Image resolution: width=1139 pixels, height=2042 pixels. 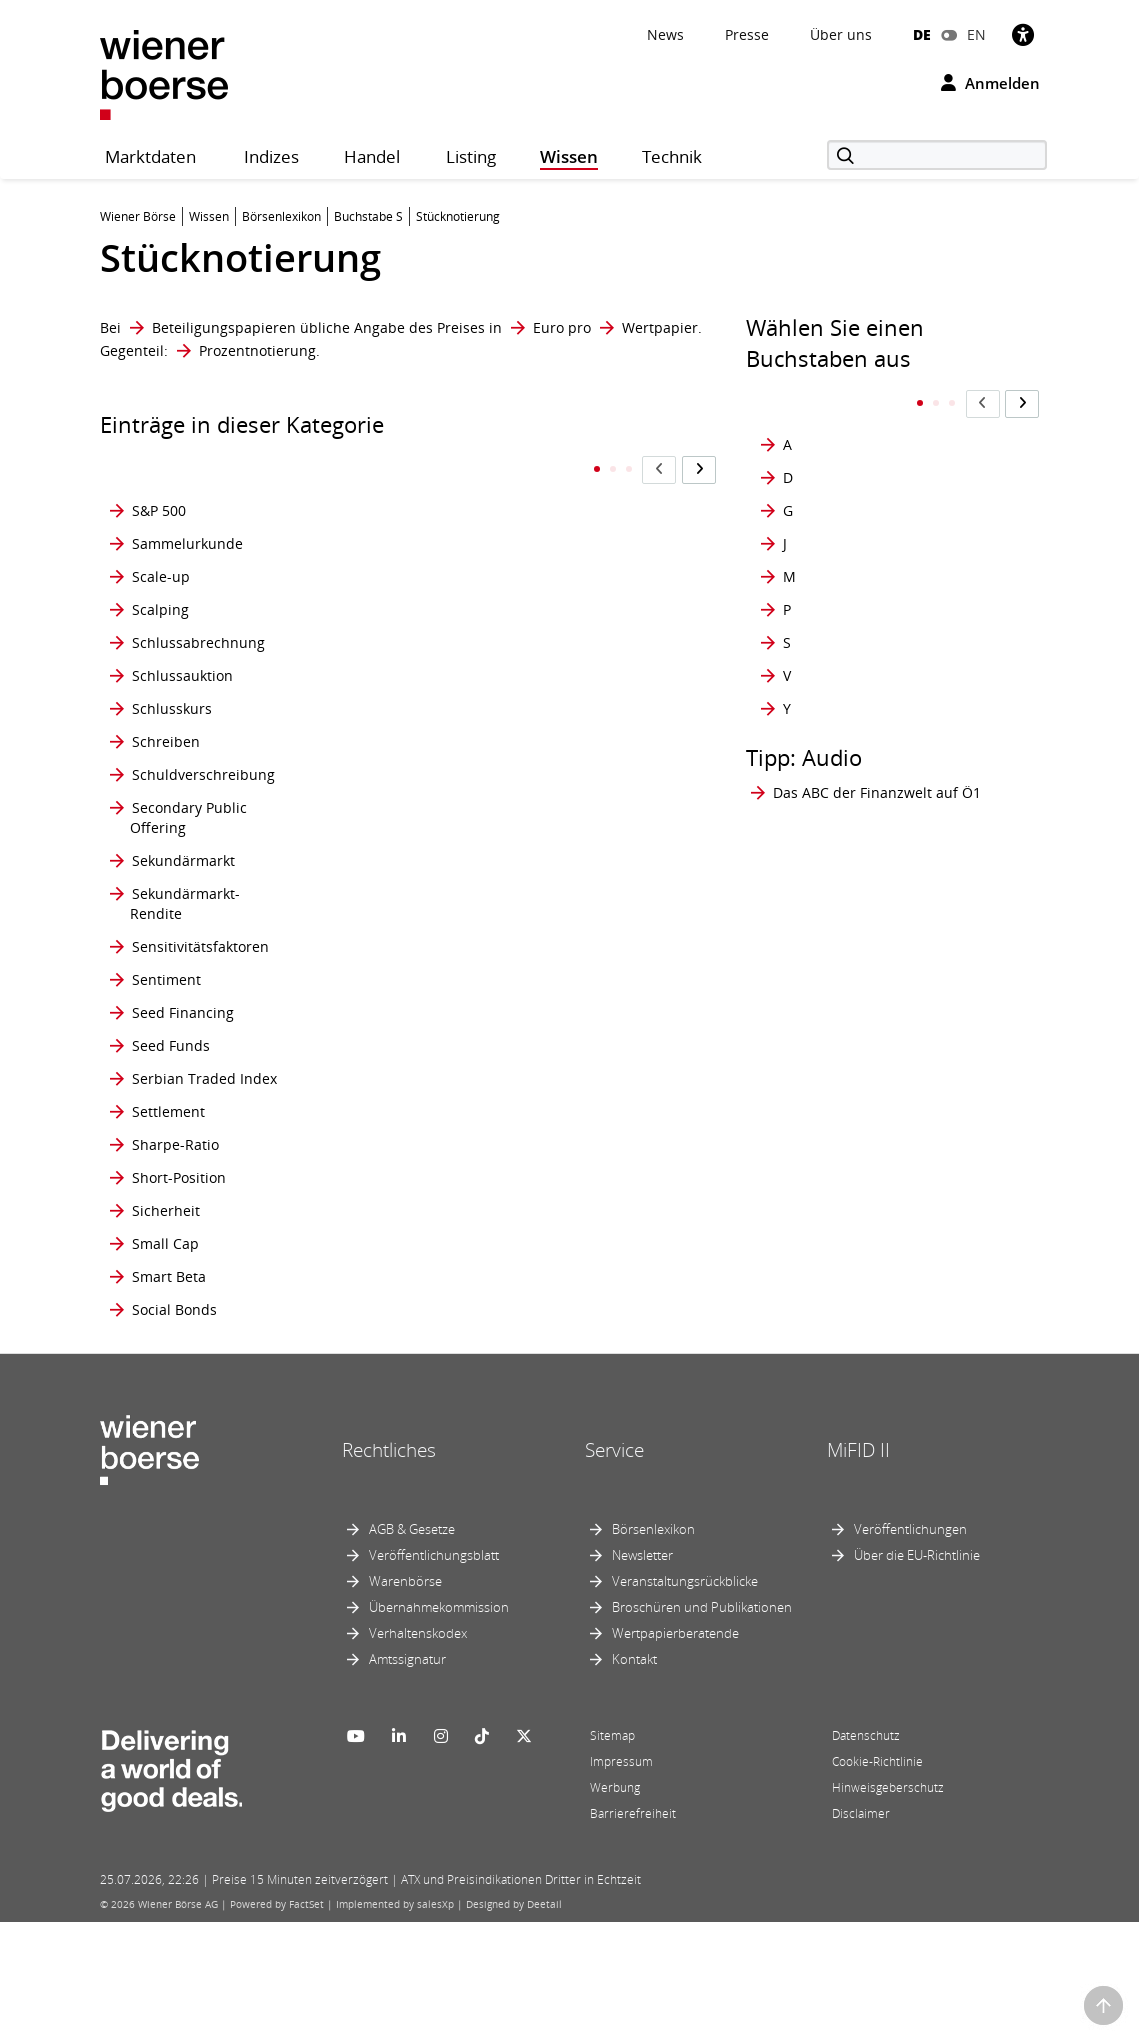 What do you see at coordinates (175, 1204) in the screenshot?
I see `Sharpe-Ratio` at bounding box center [175, 1204].